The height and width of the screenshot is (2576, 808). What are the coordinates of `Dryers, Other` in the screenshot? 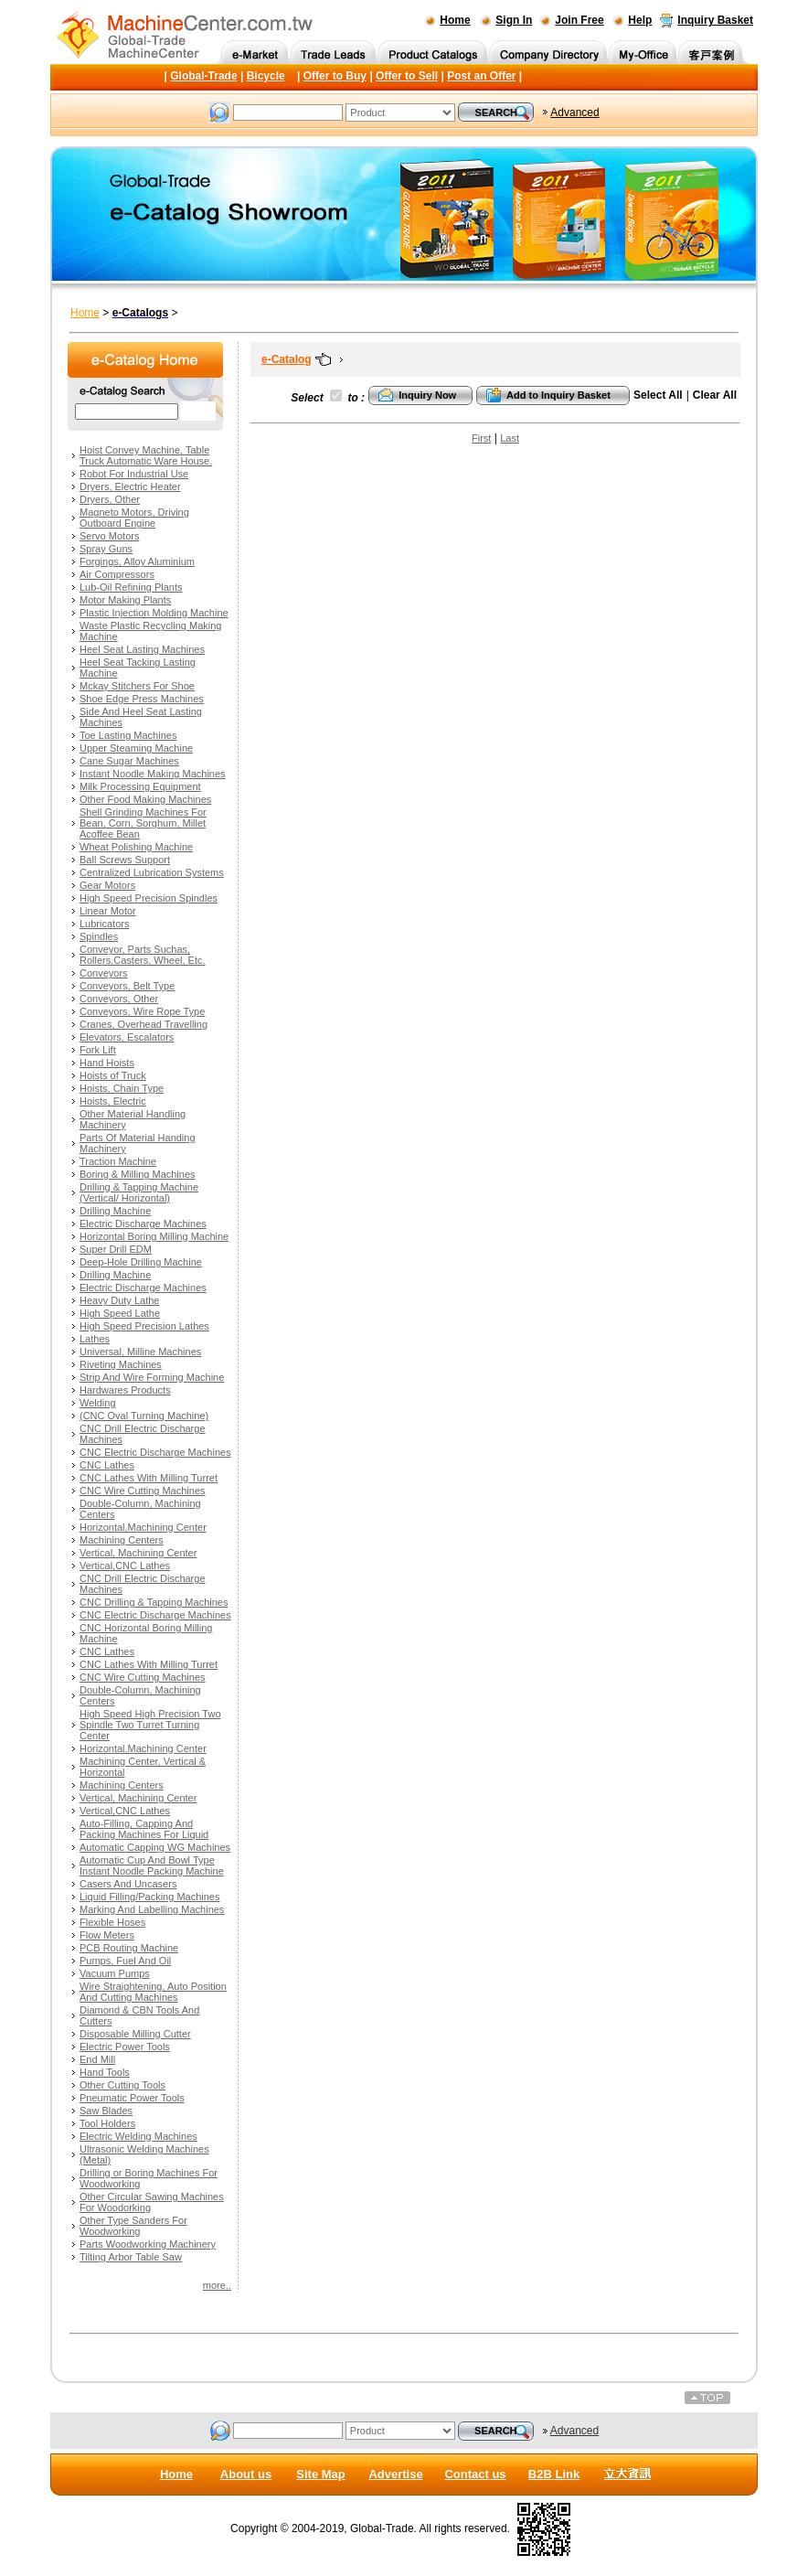 It's located at (110, 499).